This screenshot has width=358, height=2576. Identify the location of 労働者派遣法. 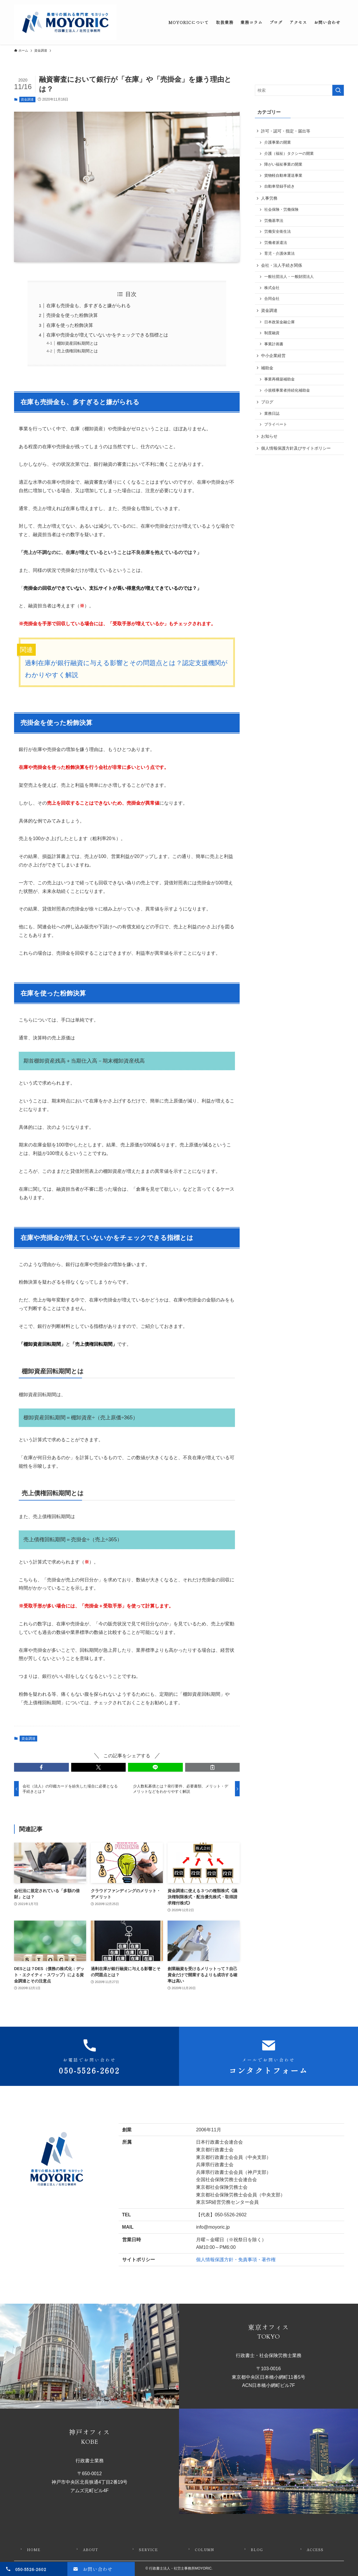
(275, 243).